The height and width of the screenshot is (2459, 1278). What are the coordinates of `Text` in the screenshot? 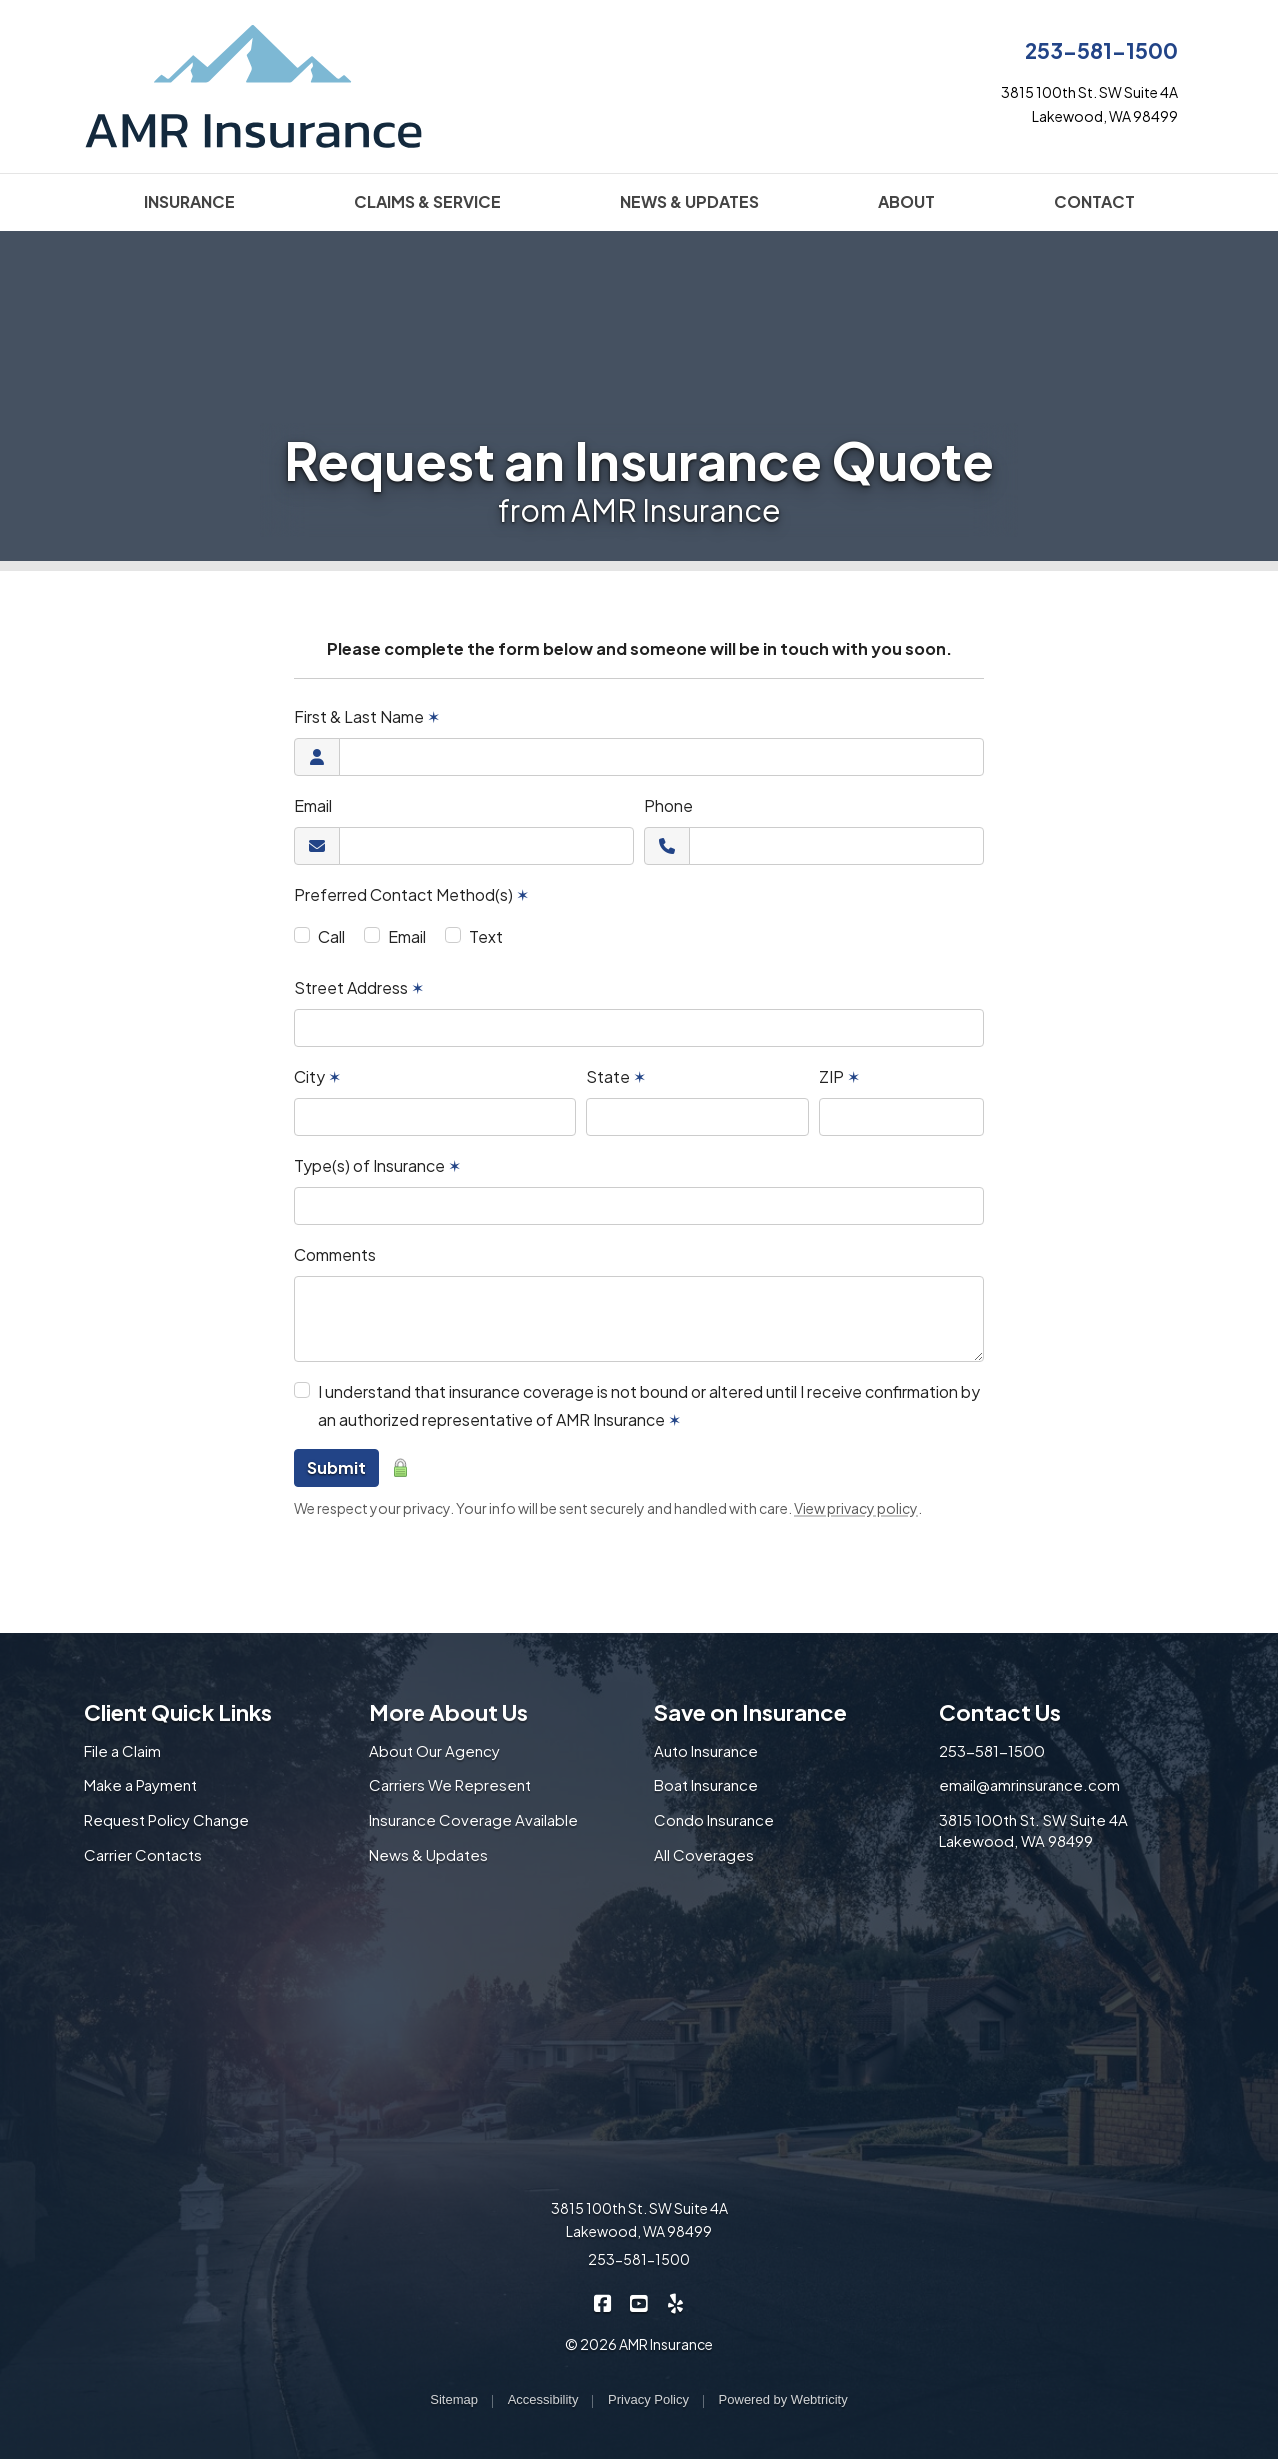 It's located at (486, 936).